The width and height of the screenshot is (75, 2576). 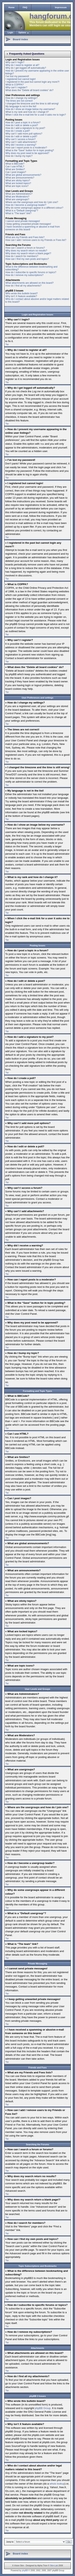 What do you see at coordinates (23, 175) in the screenshot?
I see `What are global announcements?` at bounding box center [23, 175].